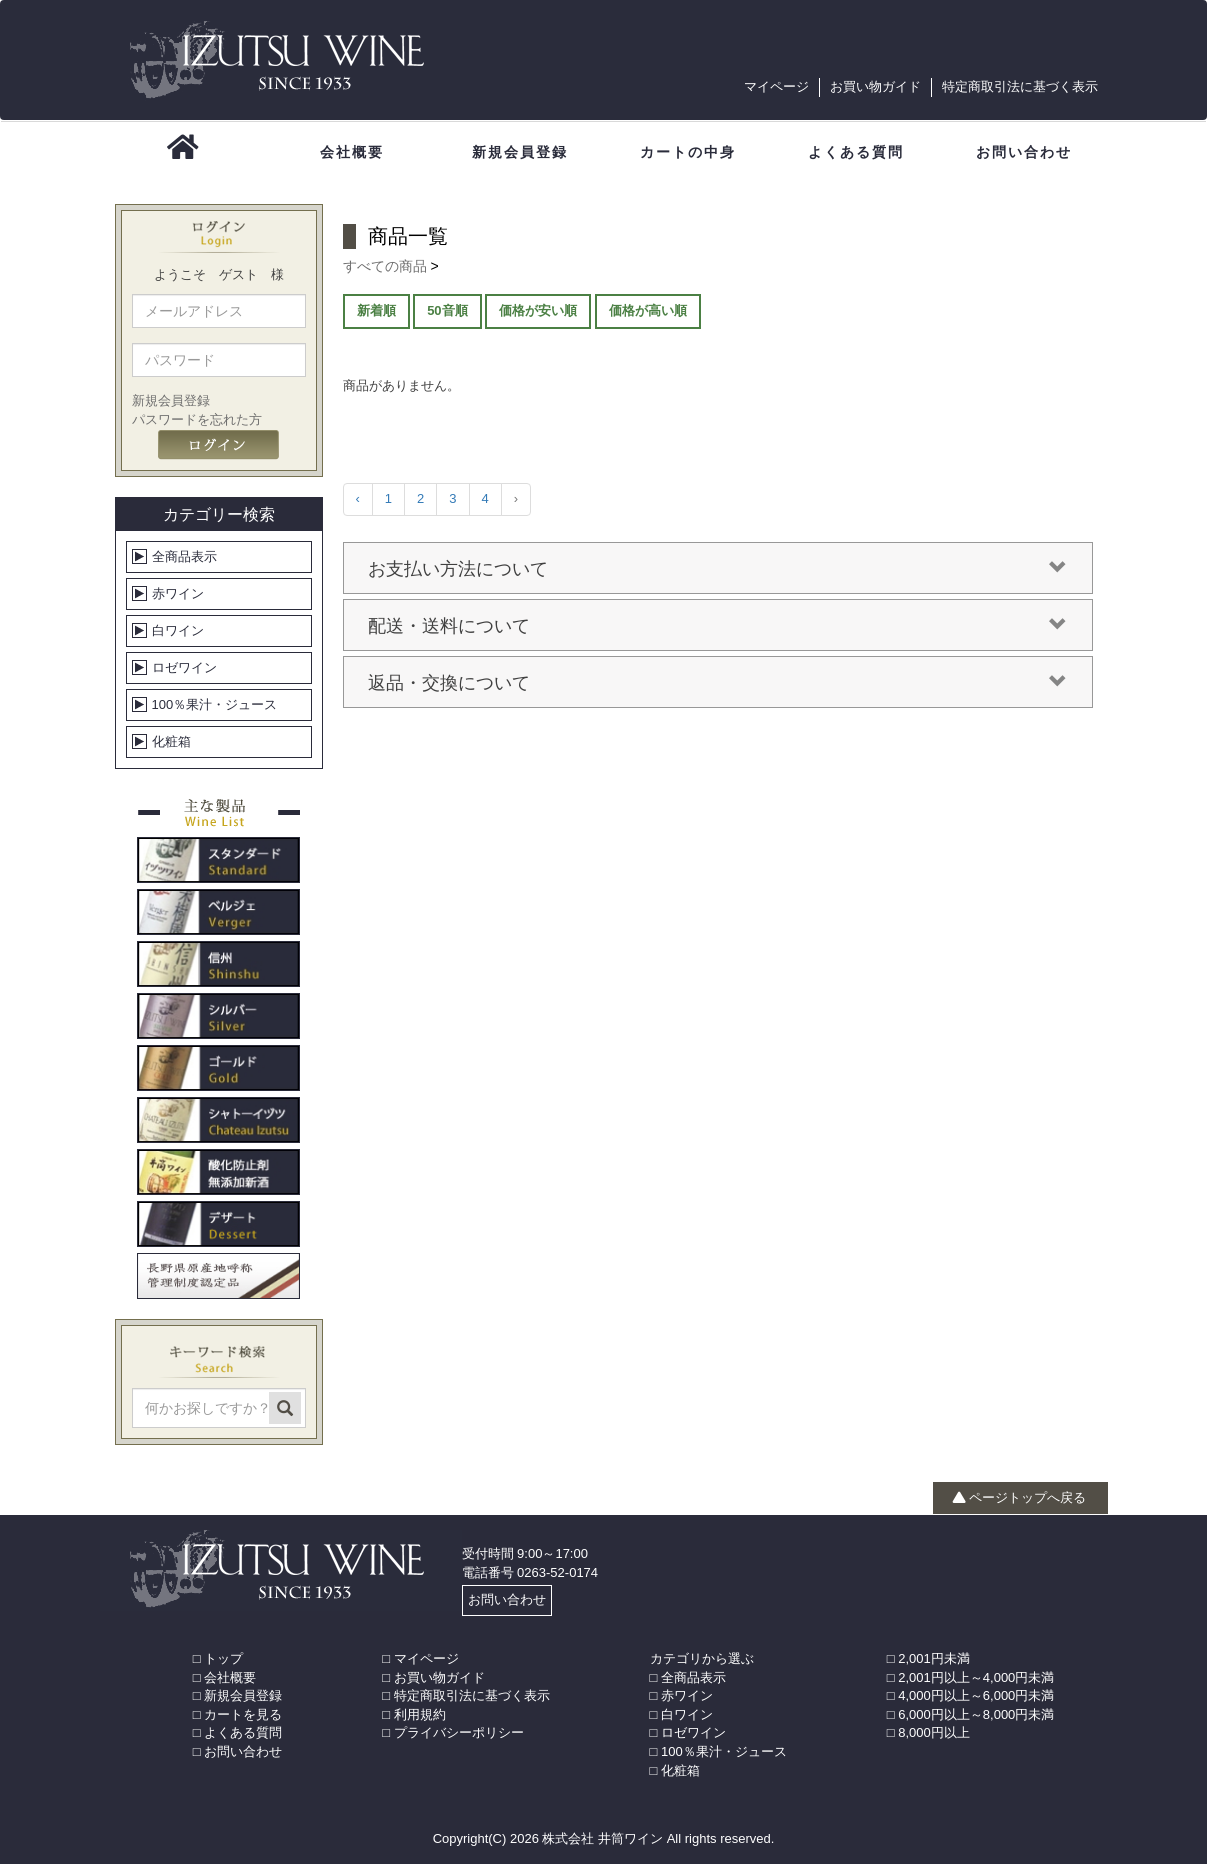  Describe the element at coordinates (875, 86) in the screenshot. I see `お買い物ガイド` at that location.